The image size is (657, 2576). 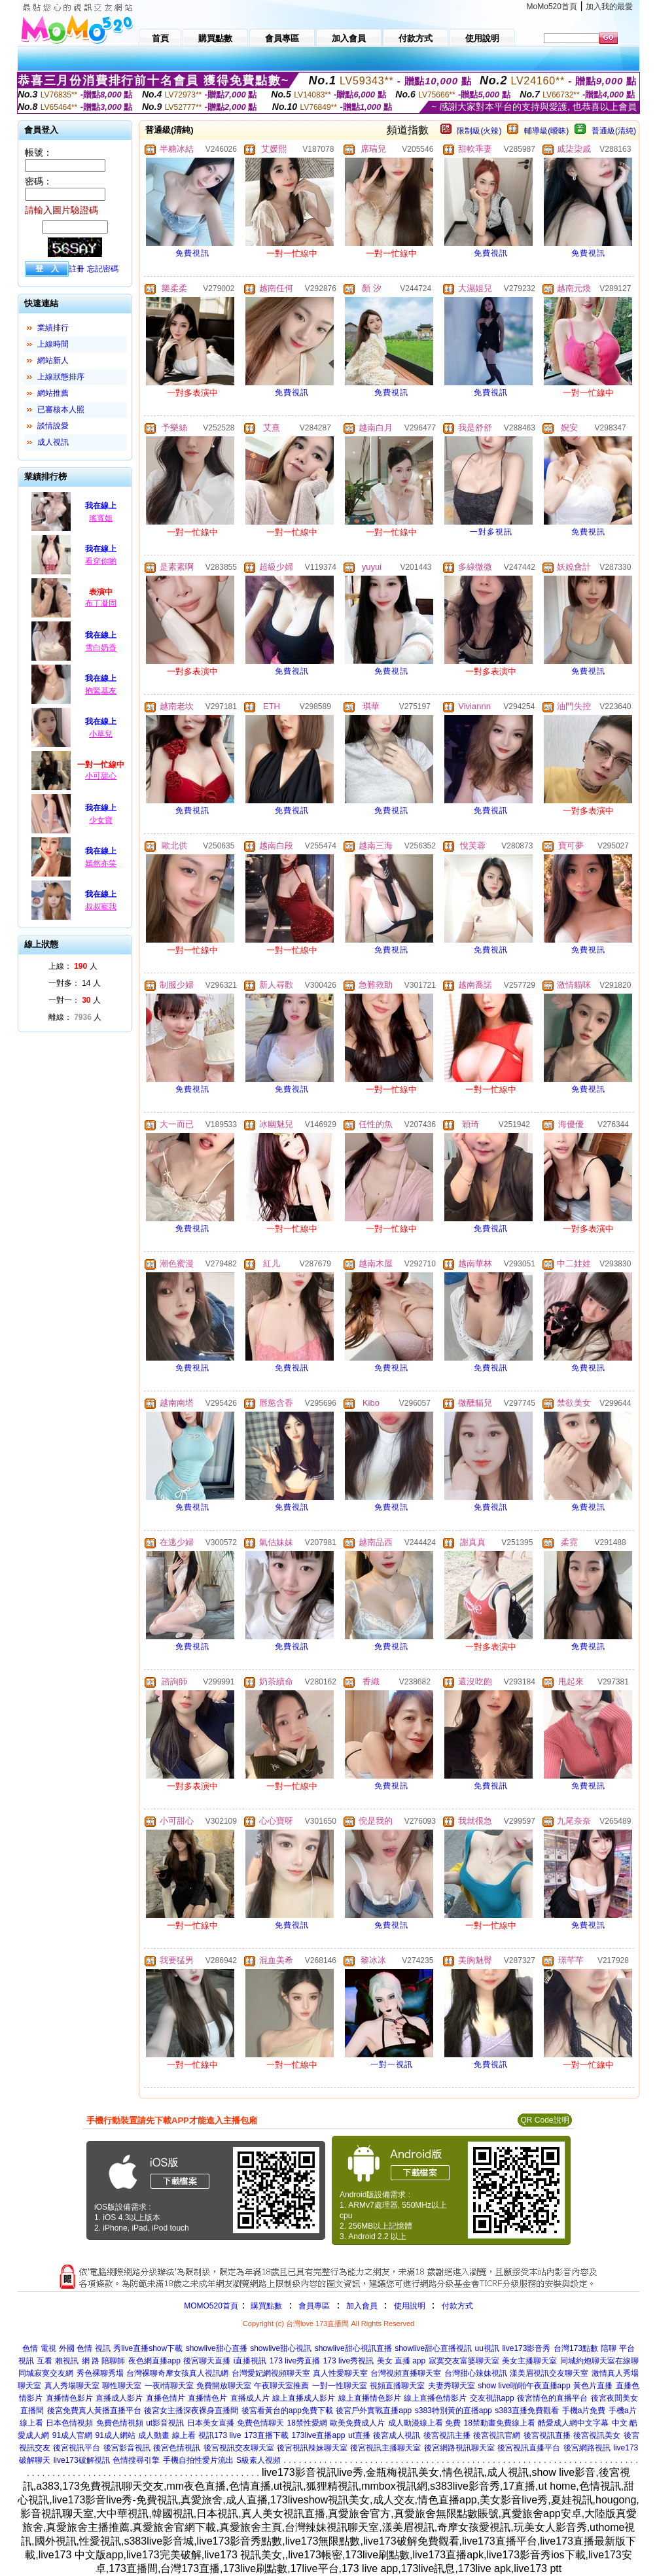 What do you see at coordinates (424, 2423) in the screenshot?
I see `成人動漫線上看 免費` at bounding box center [424, 2423].